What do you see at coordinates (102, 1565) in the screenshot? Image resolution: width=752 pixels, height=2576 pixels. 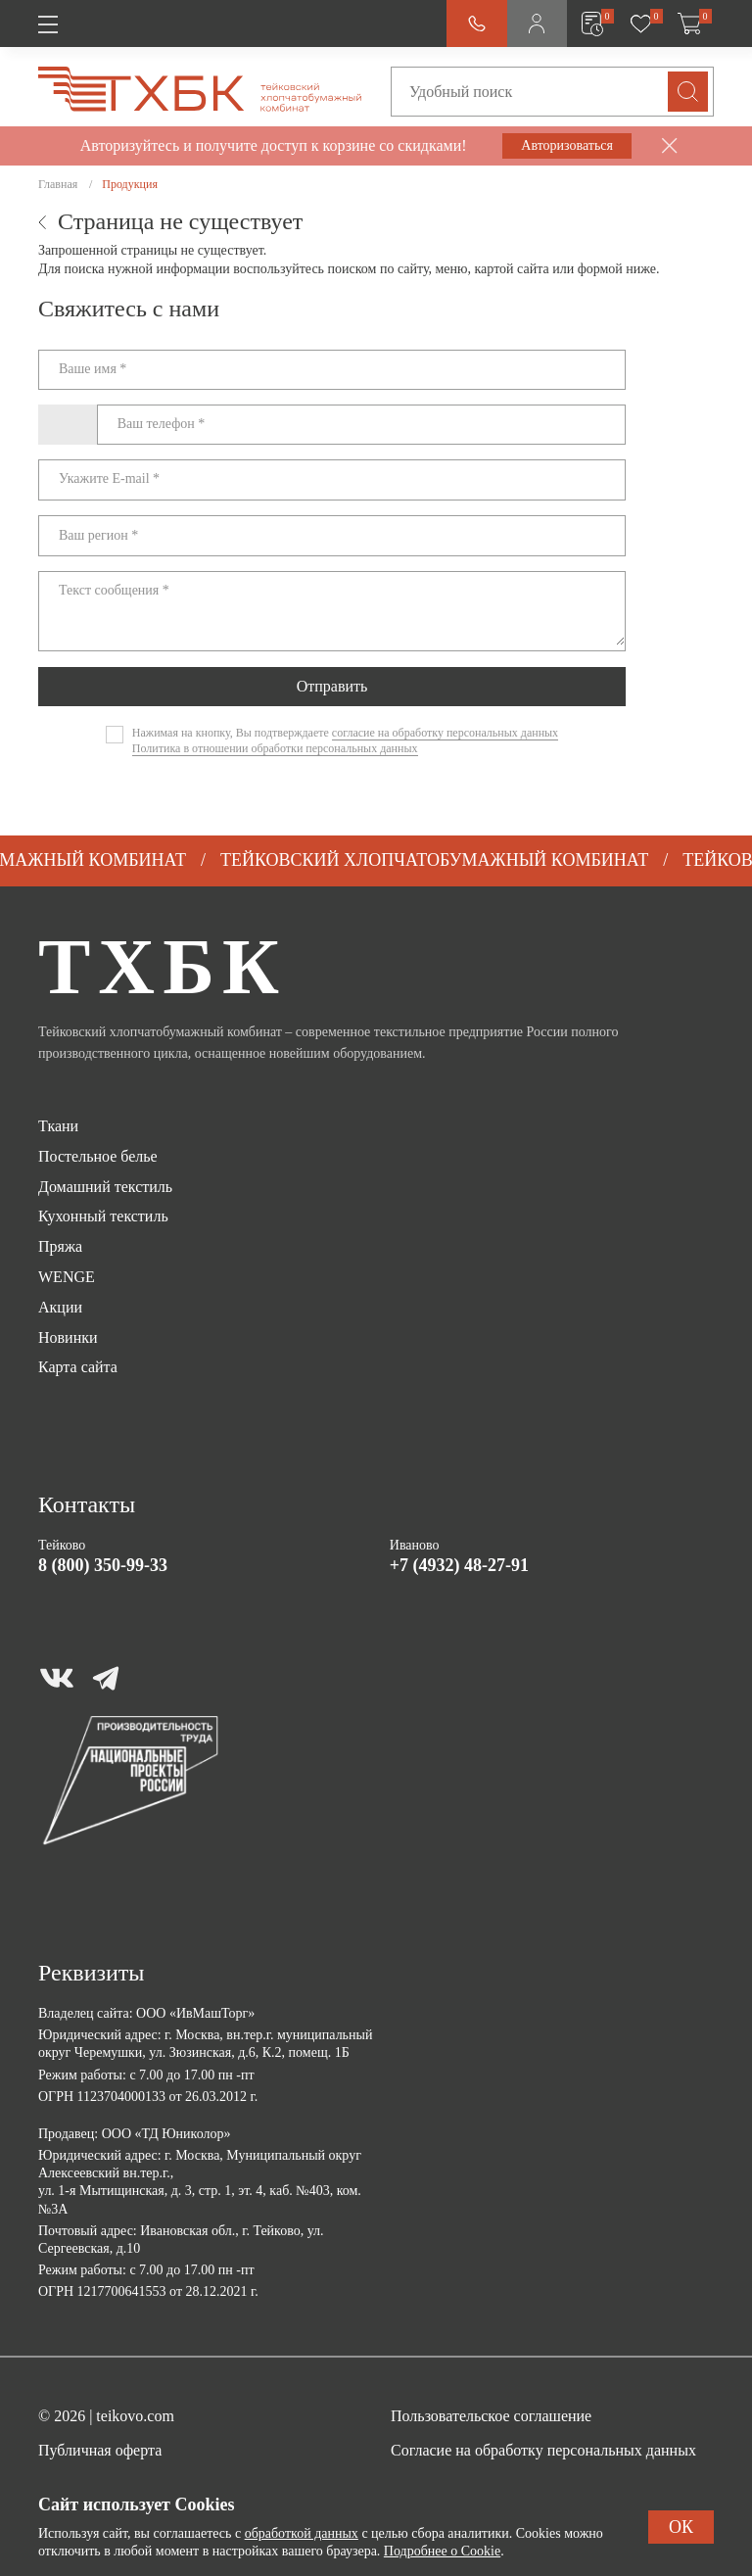 I see `8 (800) 350-99-33` at bounding box center [102, 1565].